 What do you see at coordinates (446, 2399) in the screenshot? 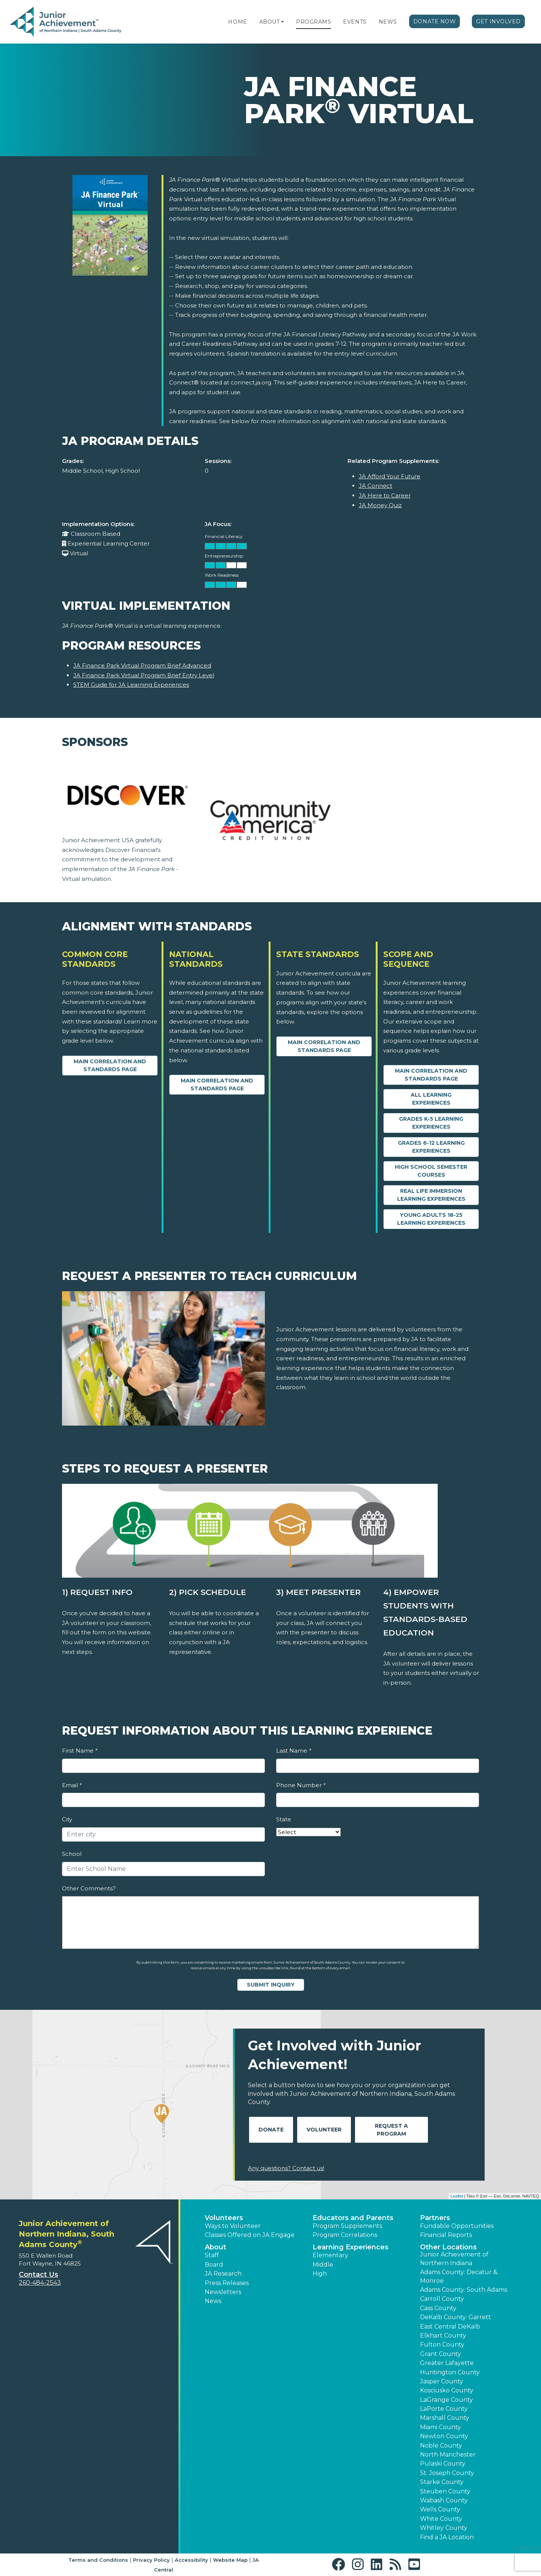
I see `LaGrange County [button]` at bounding box center [446, 2399].